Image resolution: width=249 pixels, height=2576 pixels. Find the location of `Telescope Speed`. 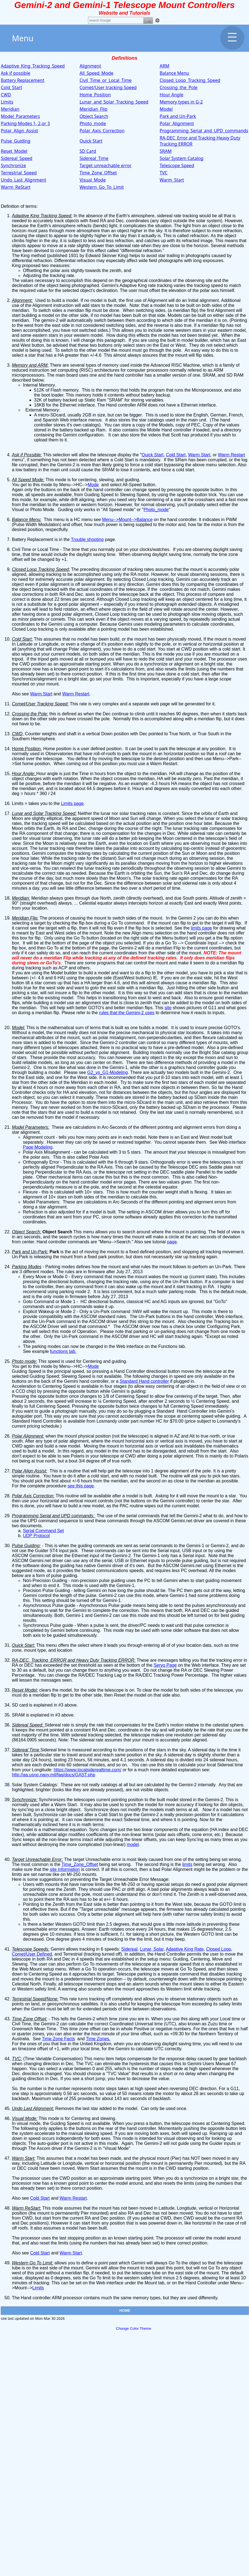

Telescope Speed is located at coordinates (177, 165).